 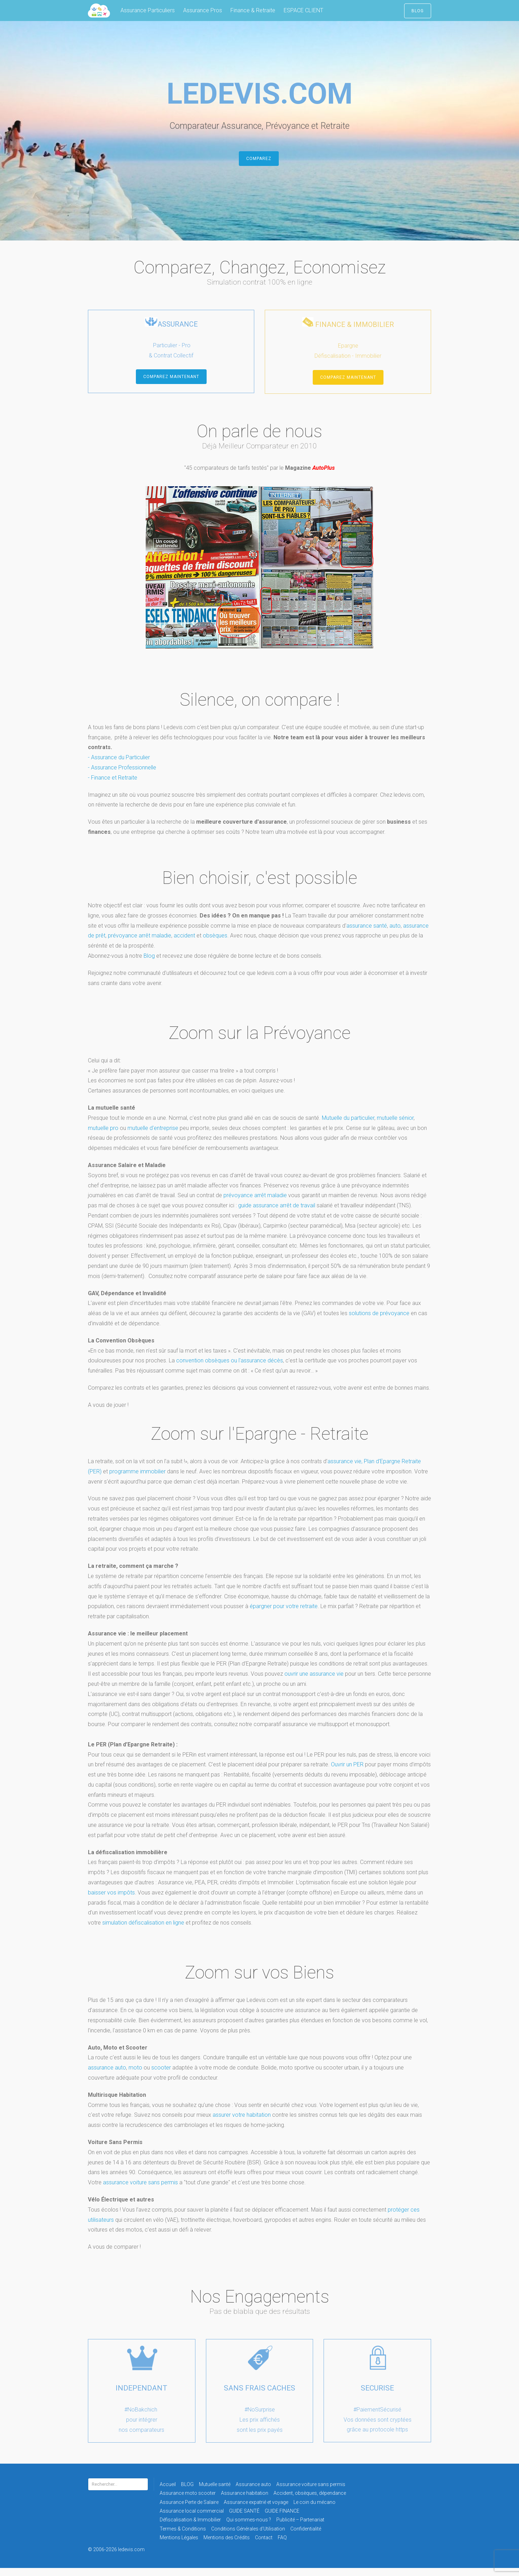 I want to click on épargner pour votre retraite, so click(x=284, y=1614).